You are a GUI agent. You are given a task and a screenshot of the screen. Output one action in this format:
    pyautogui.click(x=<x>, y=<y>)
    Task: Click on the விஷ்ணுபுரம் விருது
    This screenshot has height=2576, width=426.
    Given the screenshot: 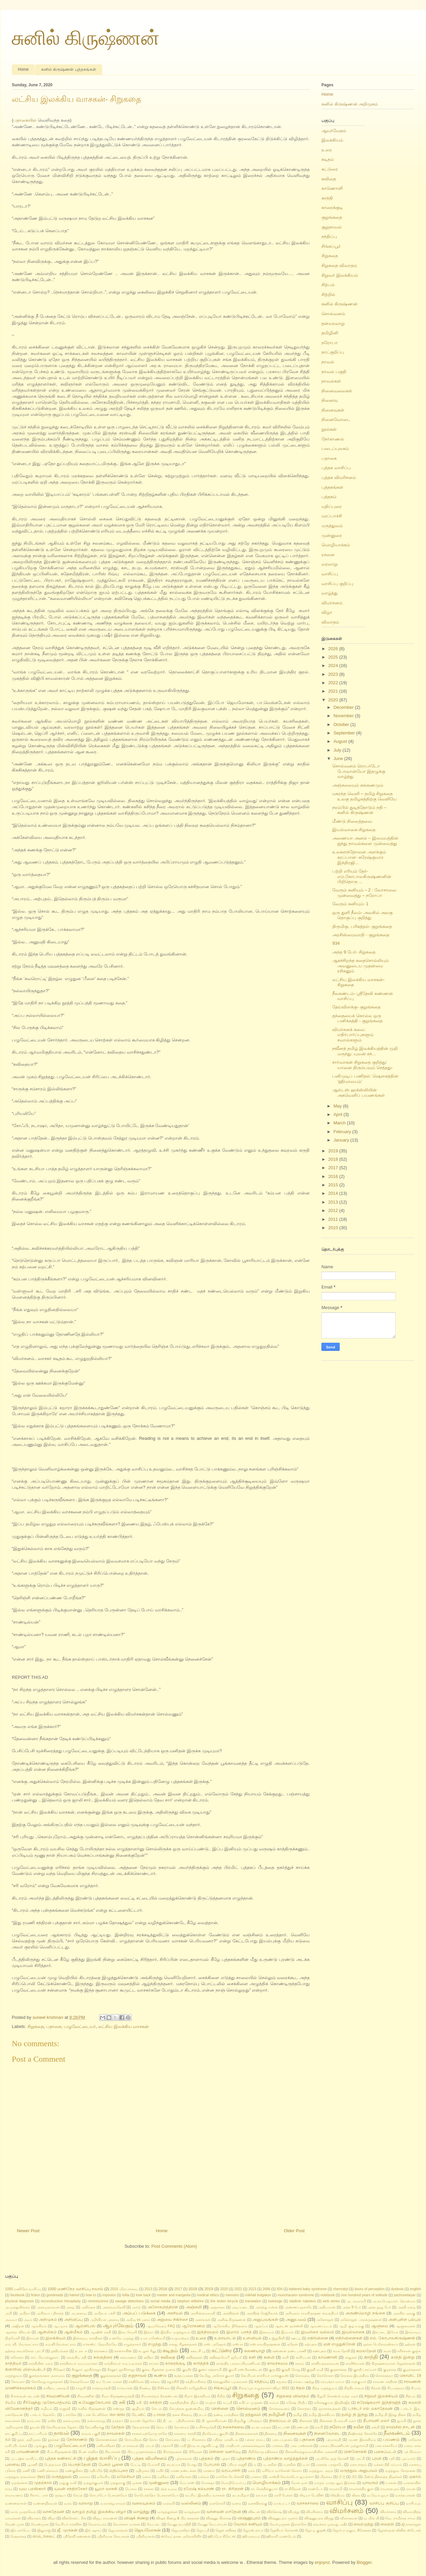 What is the action you would take?
    pyautogui.click(x=319, y=2518)
    